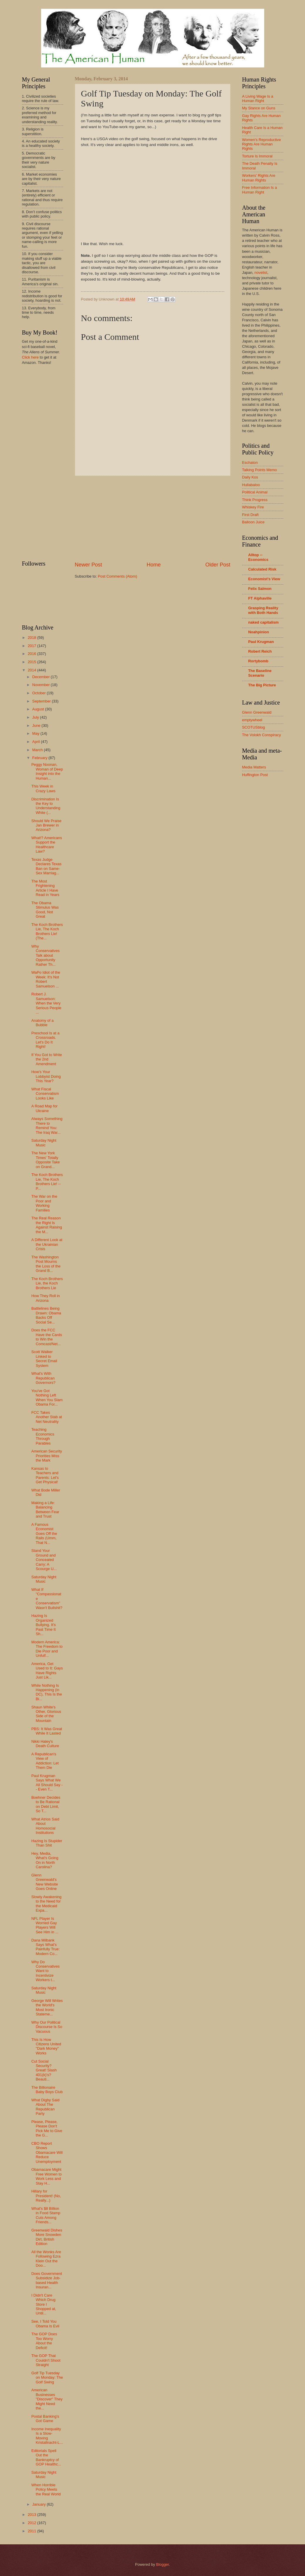 Image resolution: width=305 pixels, height=2576 pixels. What do you see at coordinates (44, 1860) in the screenshot?
I see `Hey, Media, What's Going On in North Carolina?` at bounding box center [44, 1860].